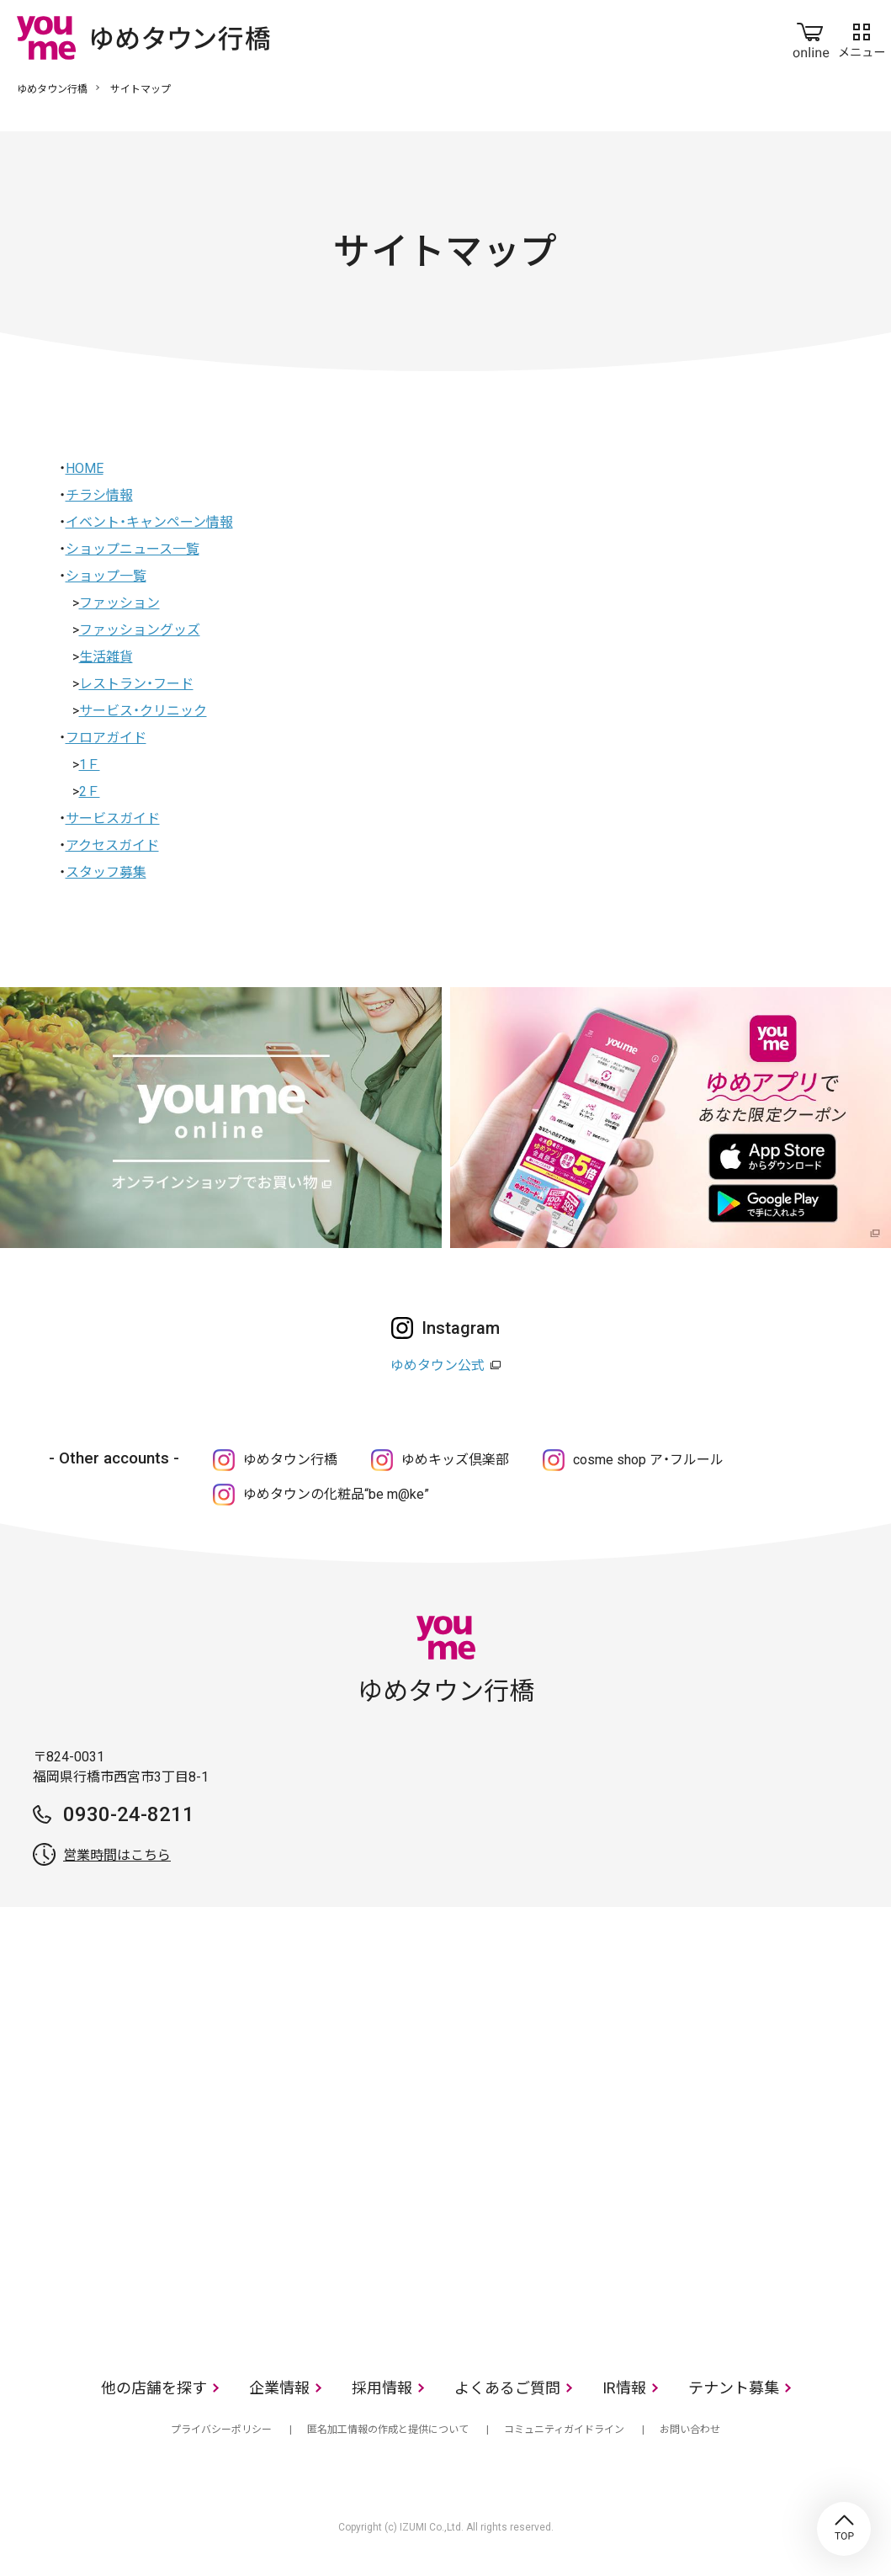 The width and height of the screenshot is (891, 2576). I want to click on ゆめタウンの化粧品“be m@ke”, so click(336, 1494).